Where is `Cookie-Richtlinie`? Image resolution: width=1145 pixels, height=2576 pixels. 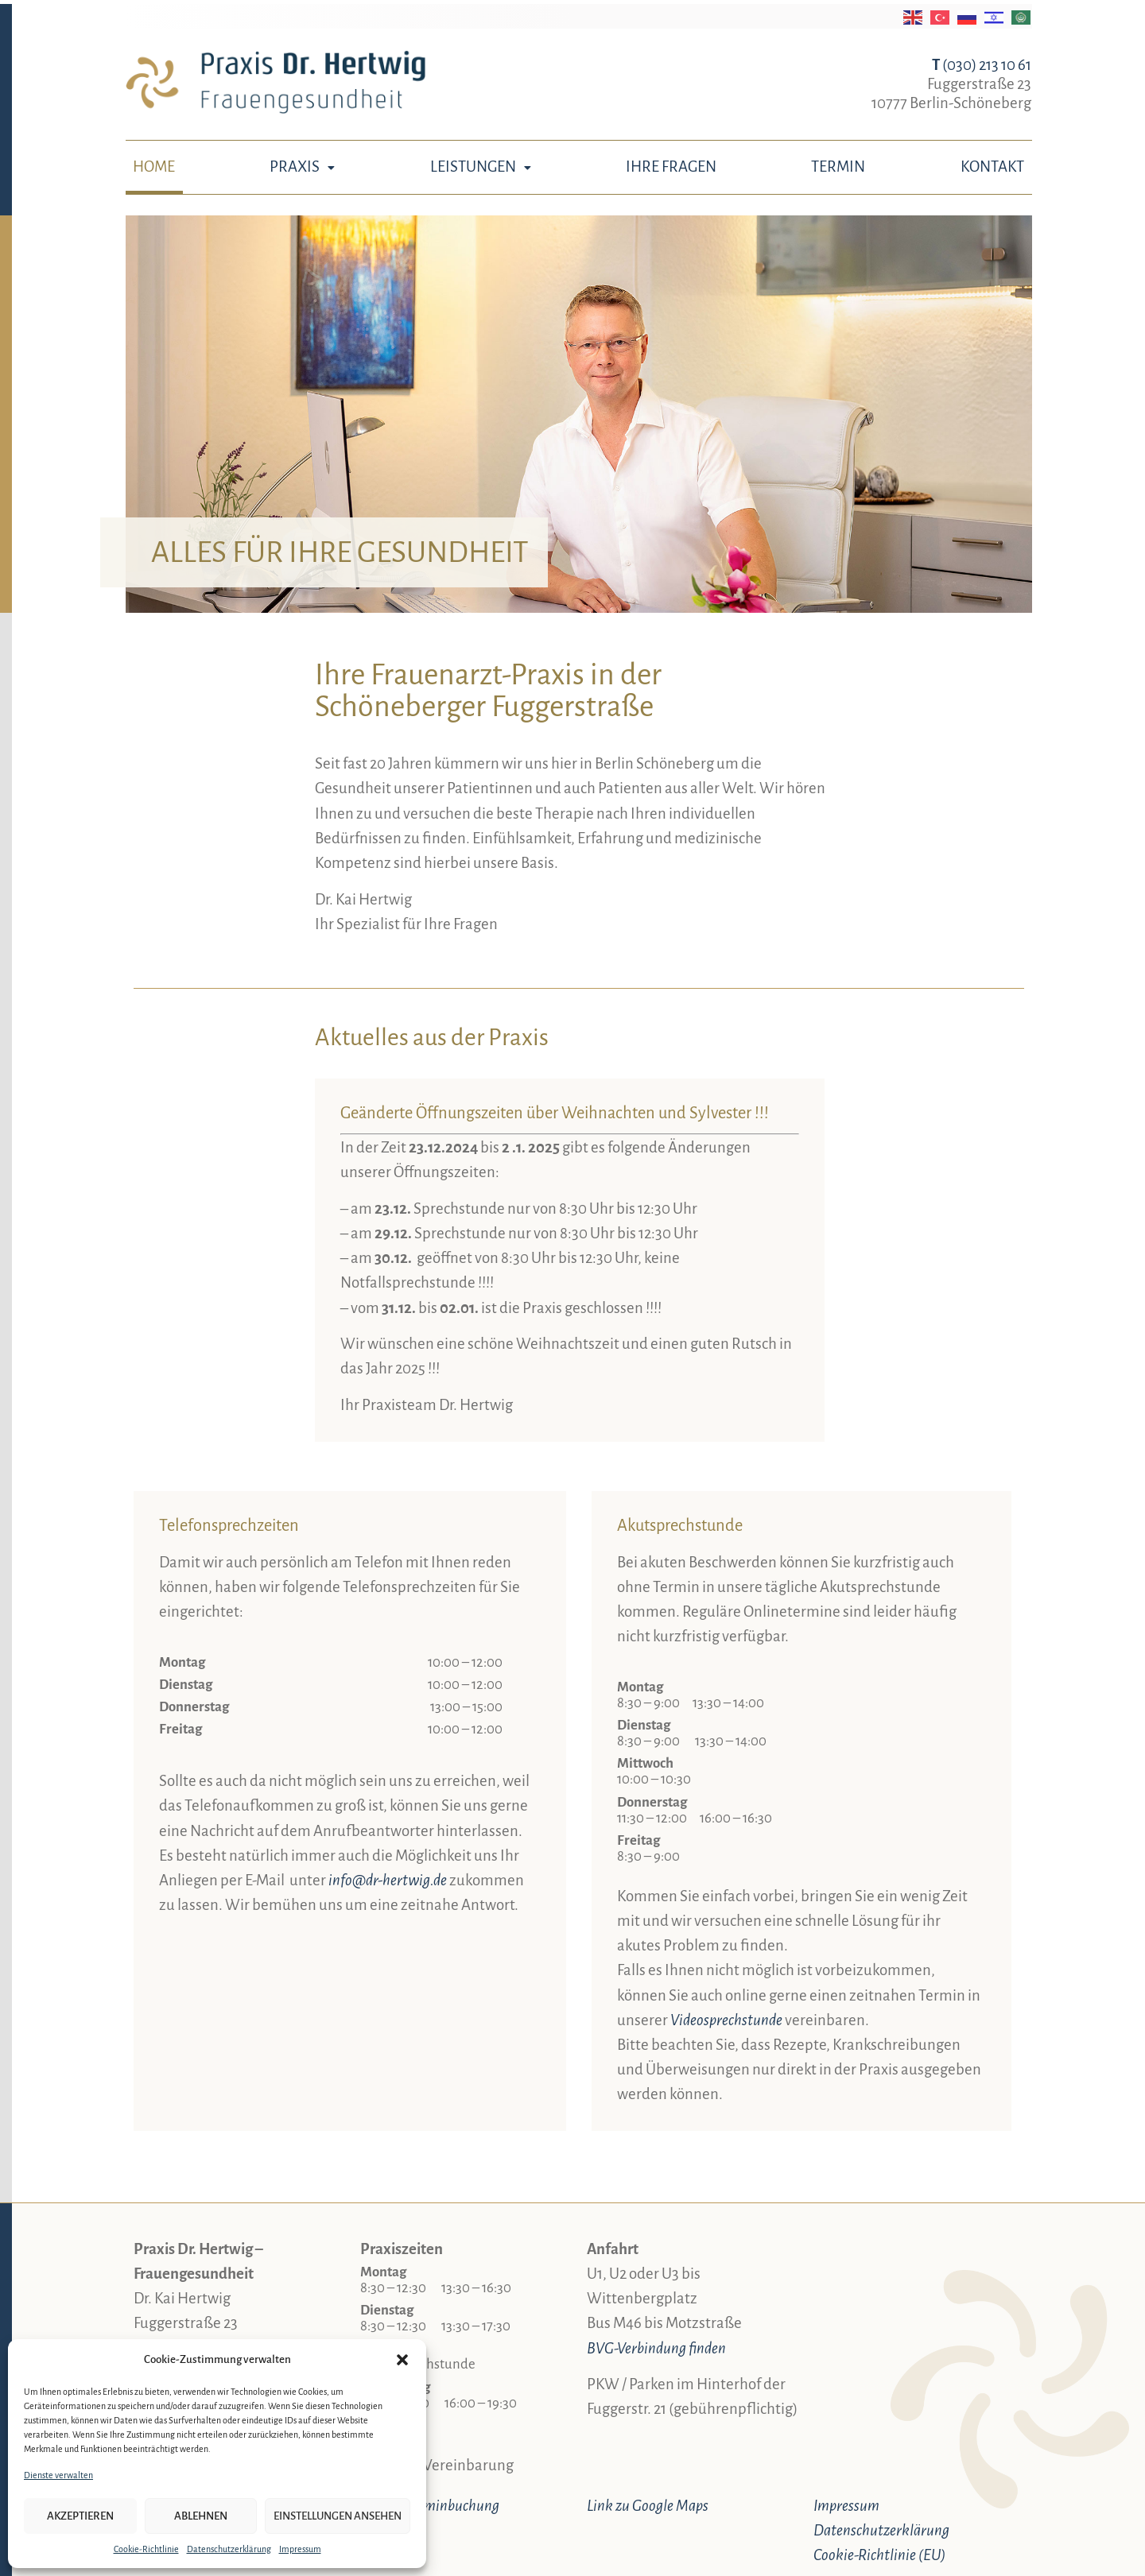 Cookie-Richtlinie is located at coordinates (146, 2549).